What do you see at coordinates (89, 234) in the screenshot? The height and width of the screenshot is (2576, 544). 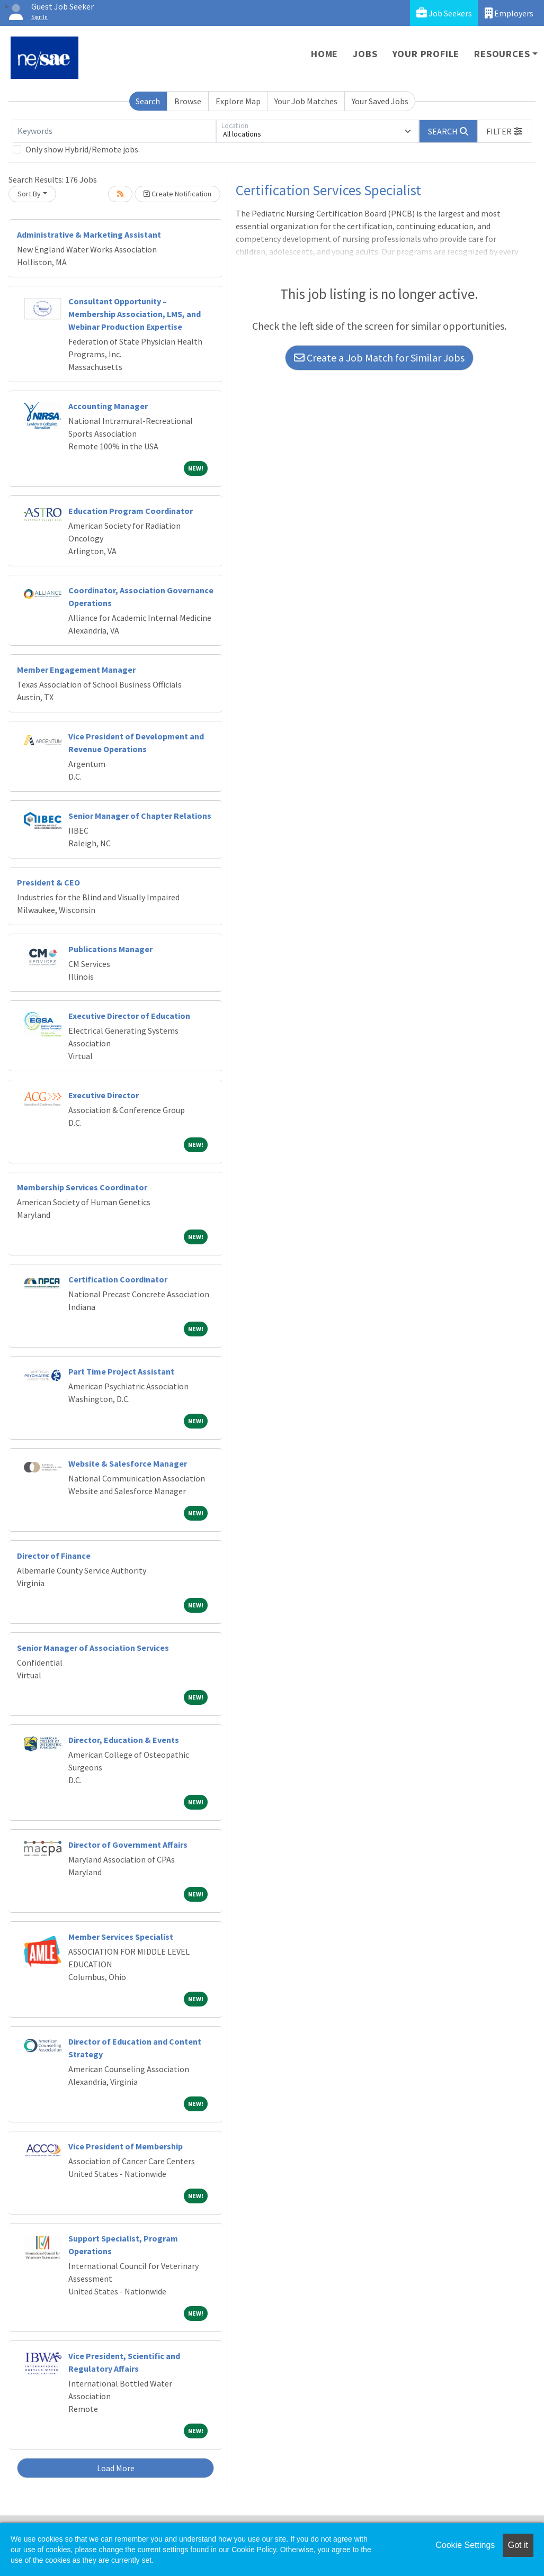 I see `Administrative & Marketing Assistant` at bounding box center [89, 234].